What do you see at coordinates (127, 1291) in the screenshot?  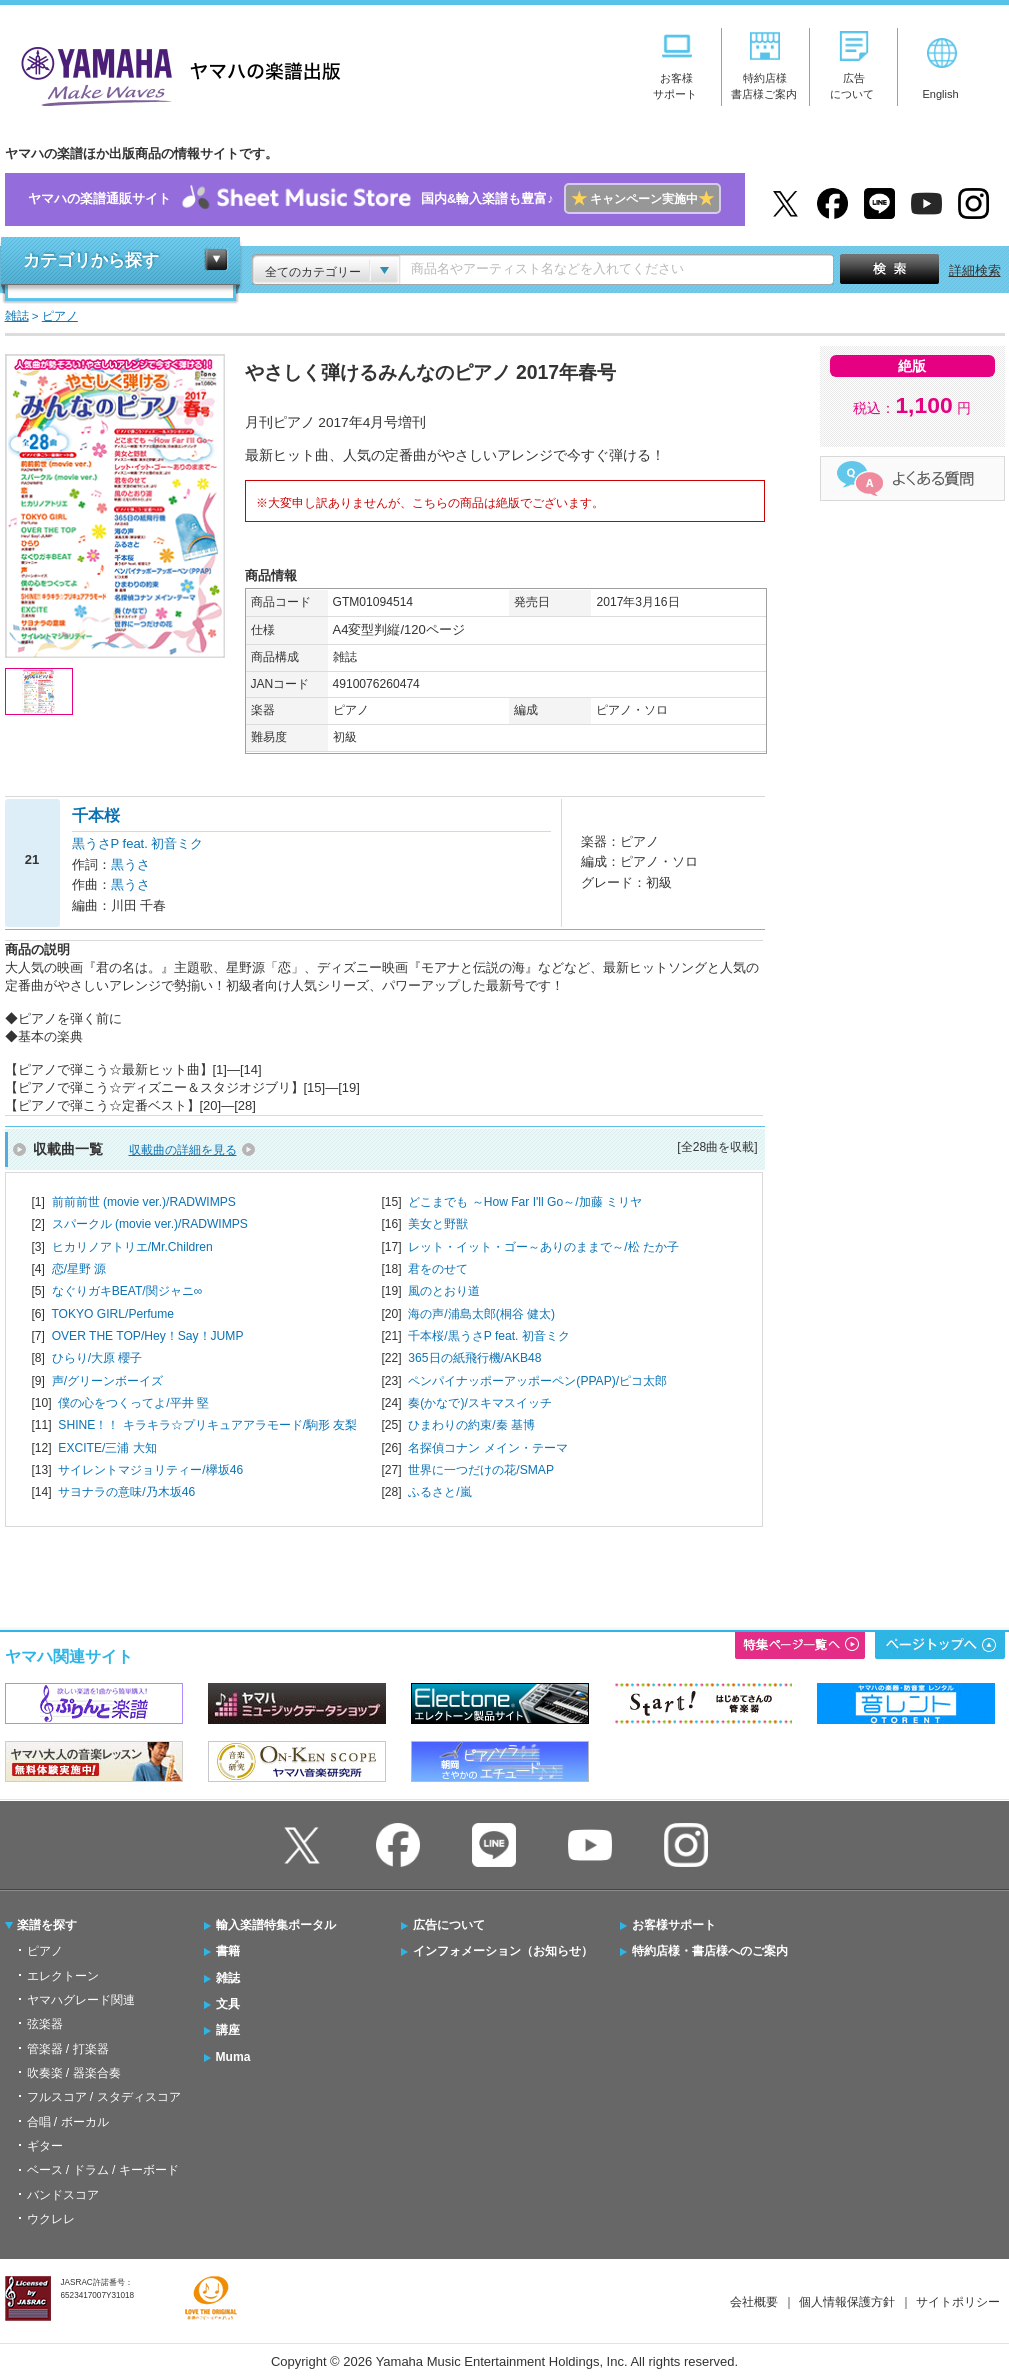 I see `なぐりガキBEAT/` at bounding box center [127, 1291].